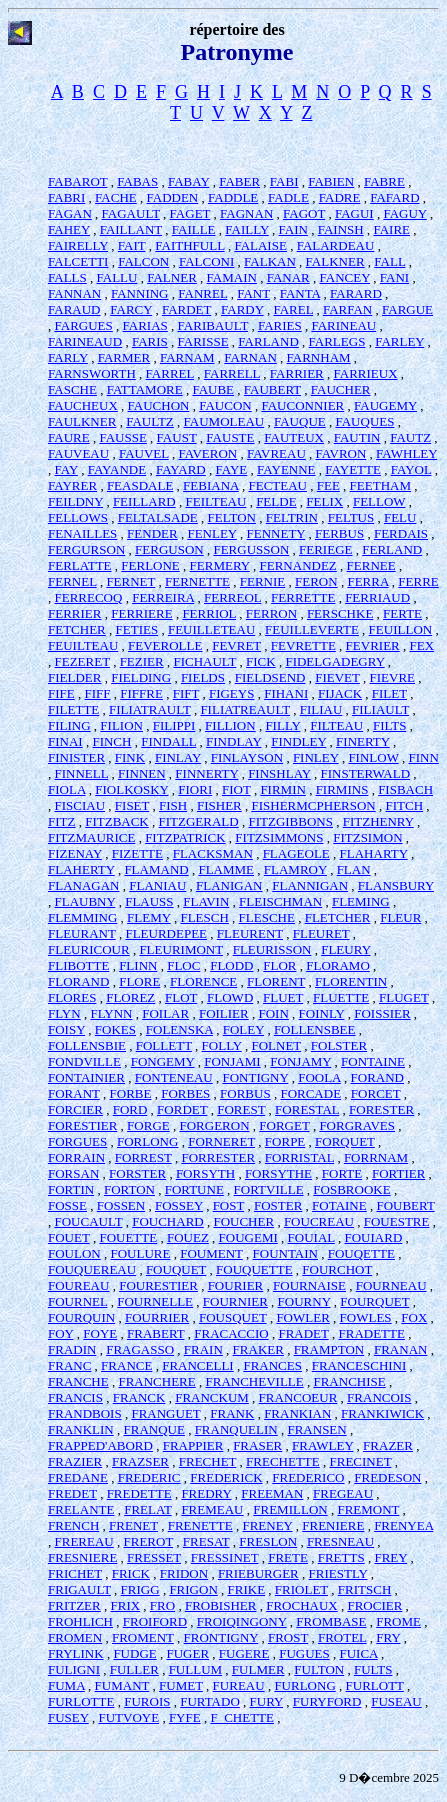  What do you see at coordinates (271, 613) in the screenshot?
I see `FERRON` at bounding box center [271, 613].